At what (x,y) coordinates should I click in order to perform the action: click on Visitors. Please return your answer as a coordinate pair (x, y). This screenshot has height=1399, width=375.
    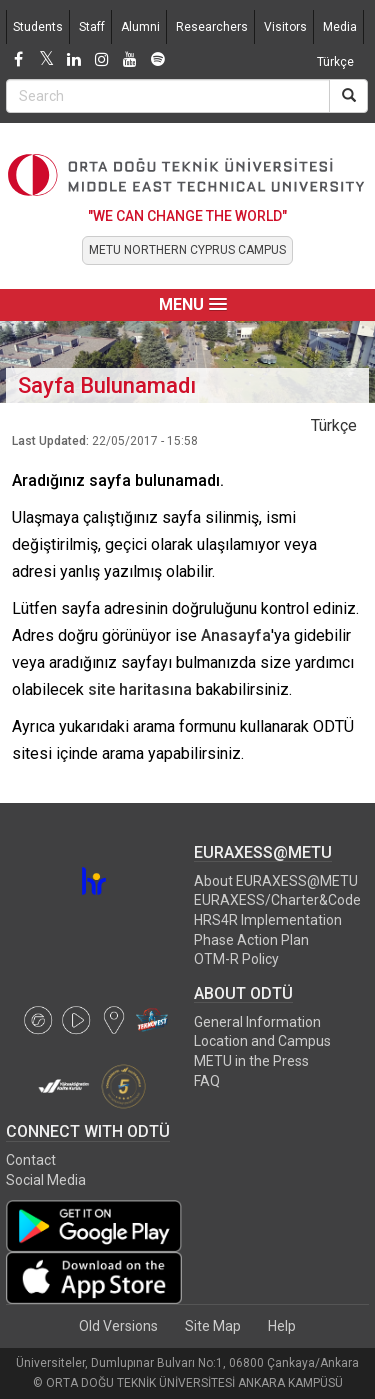
    Looking at the image, I should click on (285, 27).